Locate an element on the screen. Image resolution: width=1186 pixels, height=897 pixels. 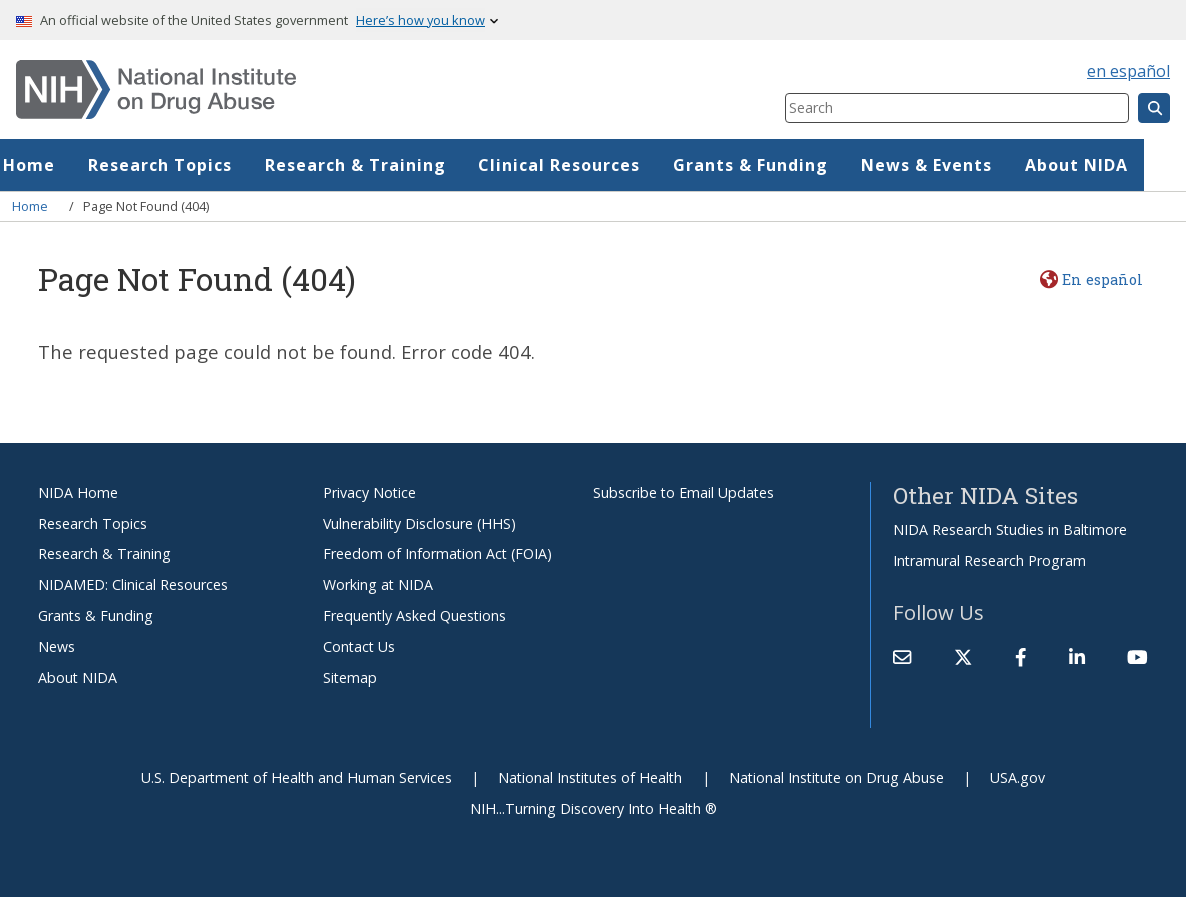
Privacy Notice is located at coordinates (369, 492).